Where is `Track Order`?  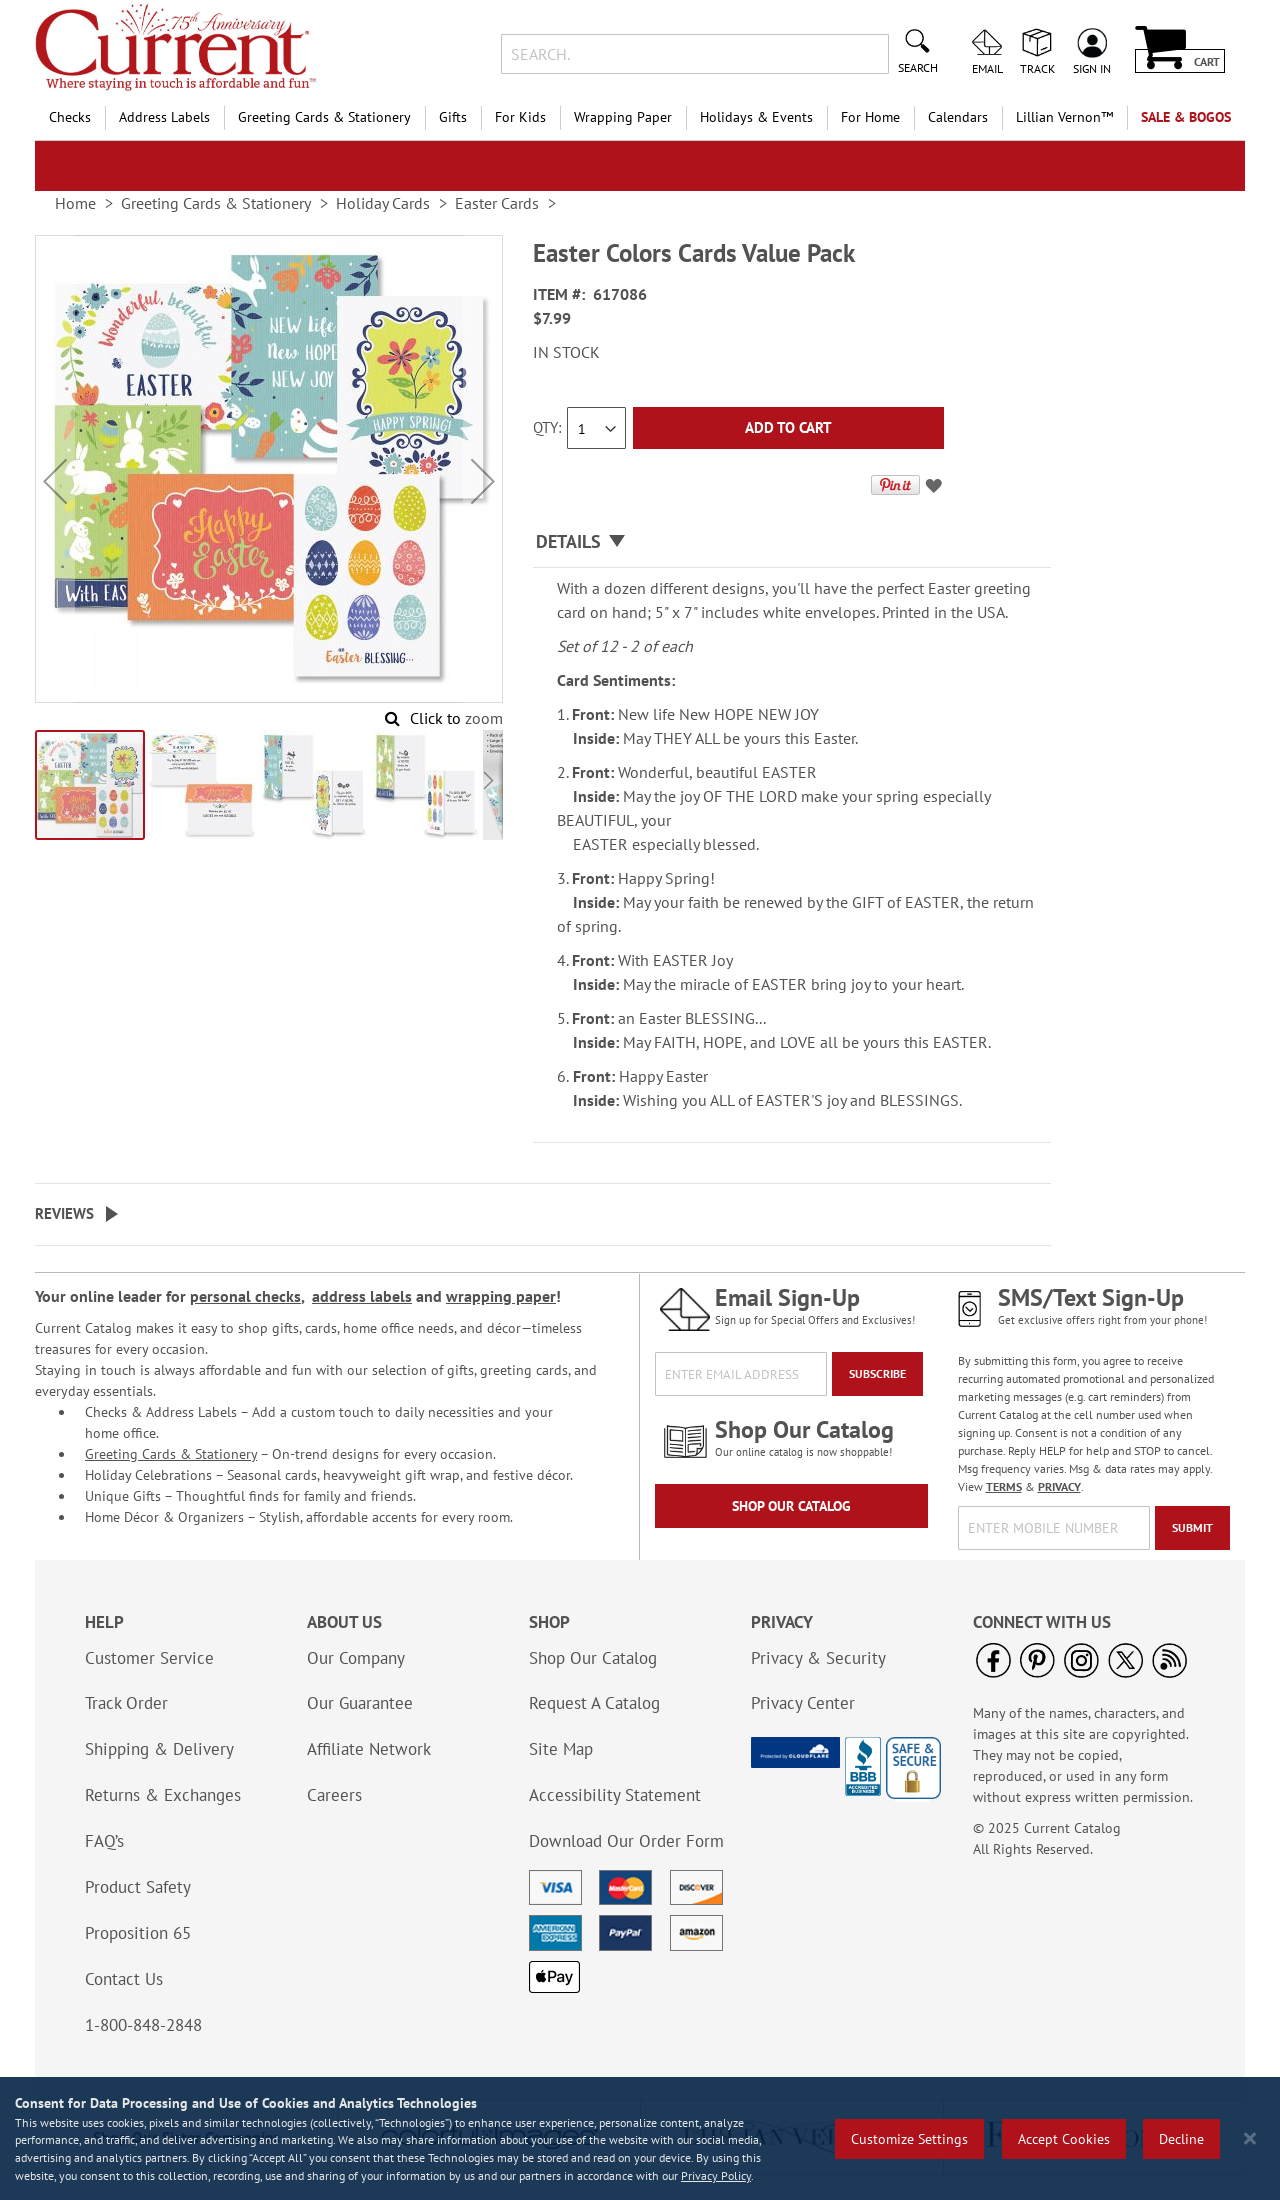 Track Order is located at coordinates (126, 1703).